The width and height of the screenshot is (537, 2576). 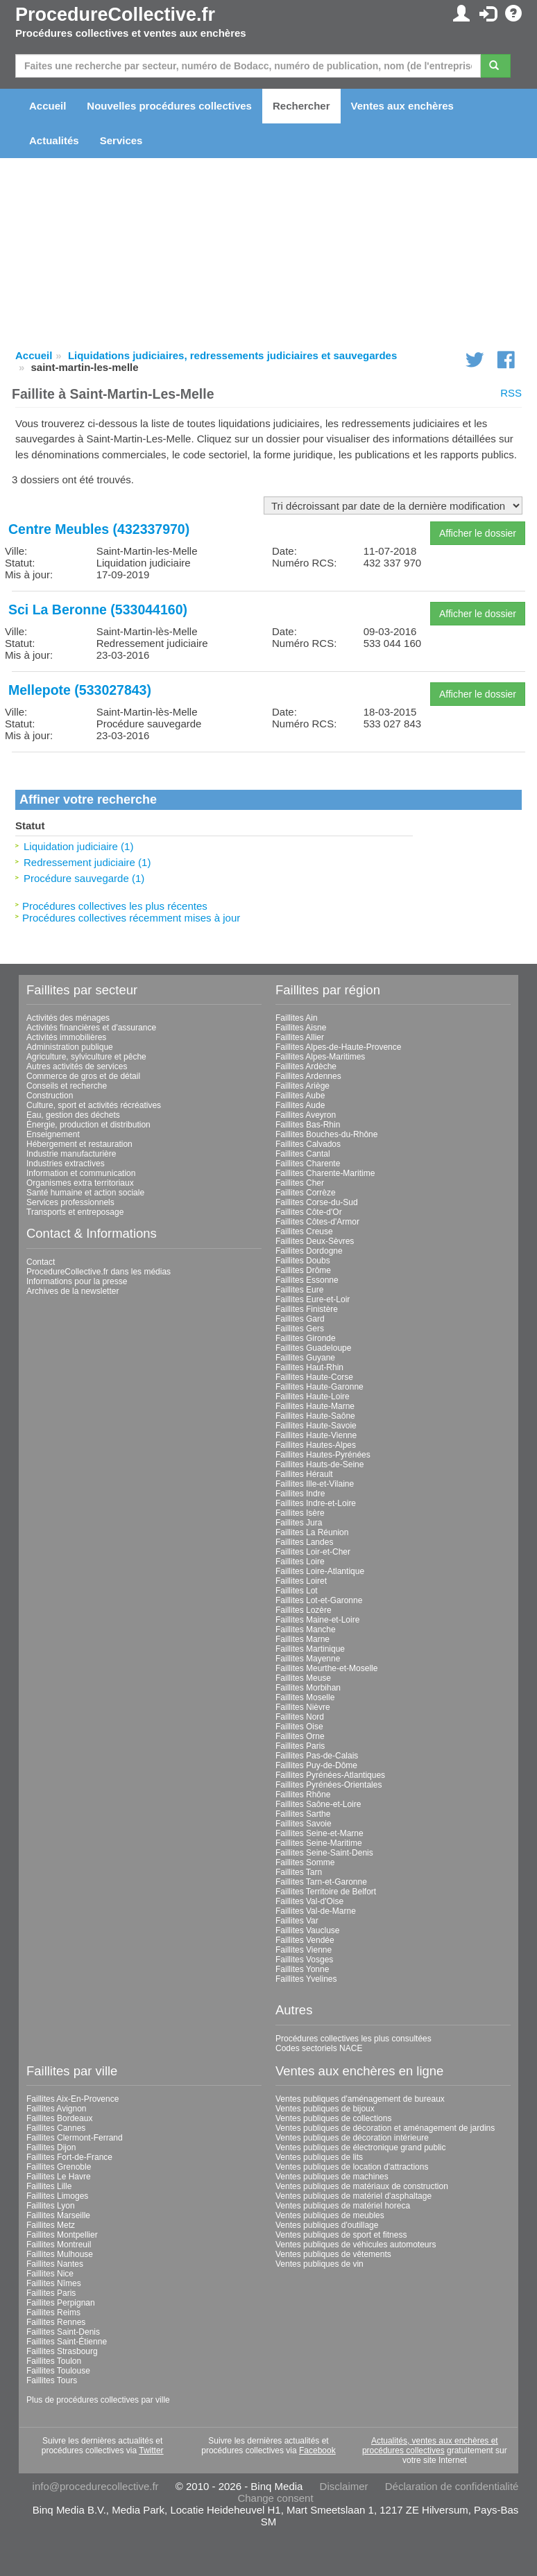 What do you see at coordinates (311, 1532) in the screenshot?
I see `Faillites La Réunion` at bounding box center [311, 1532].